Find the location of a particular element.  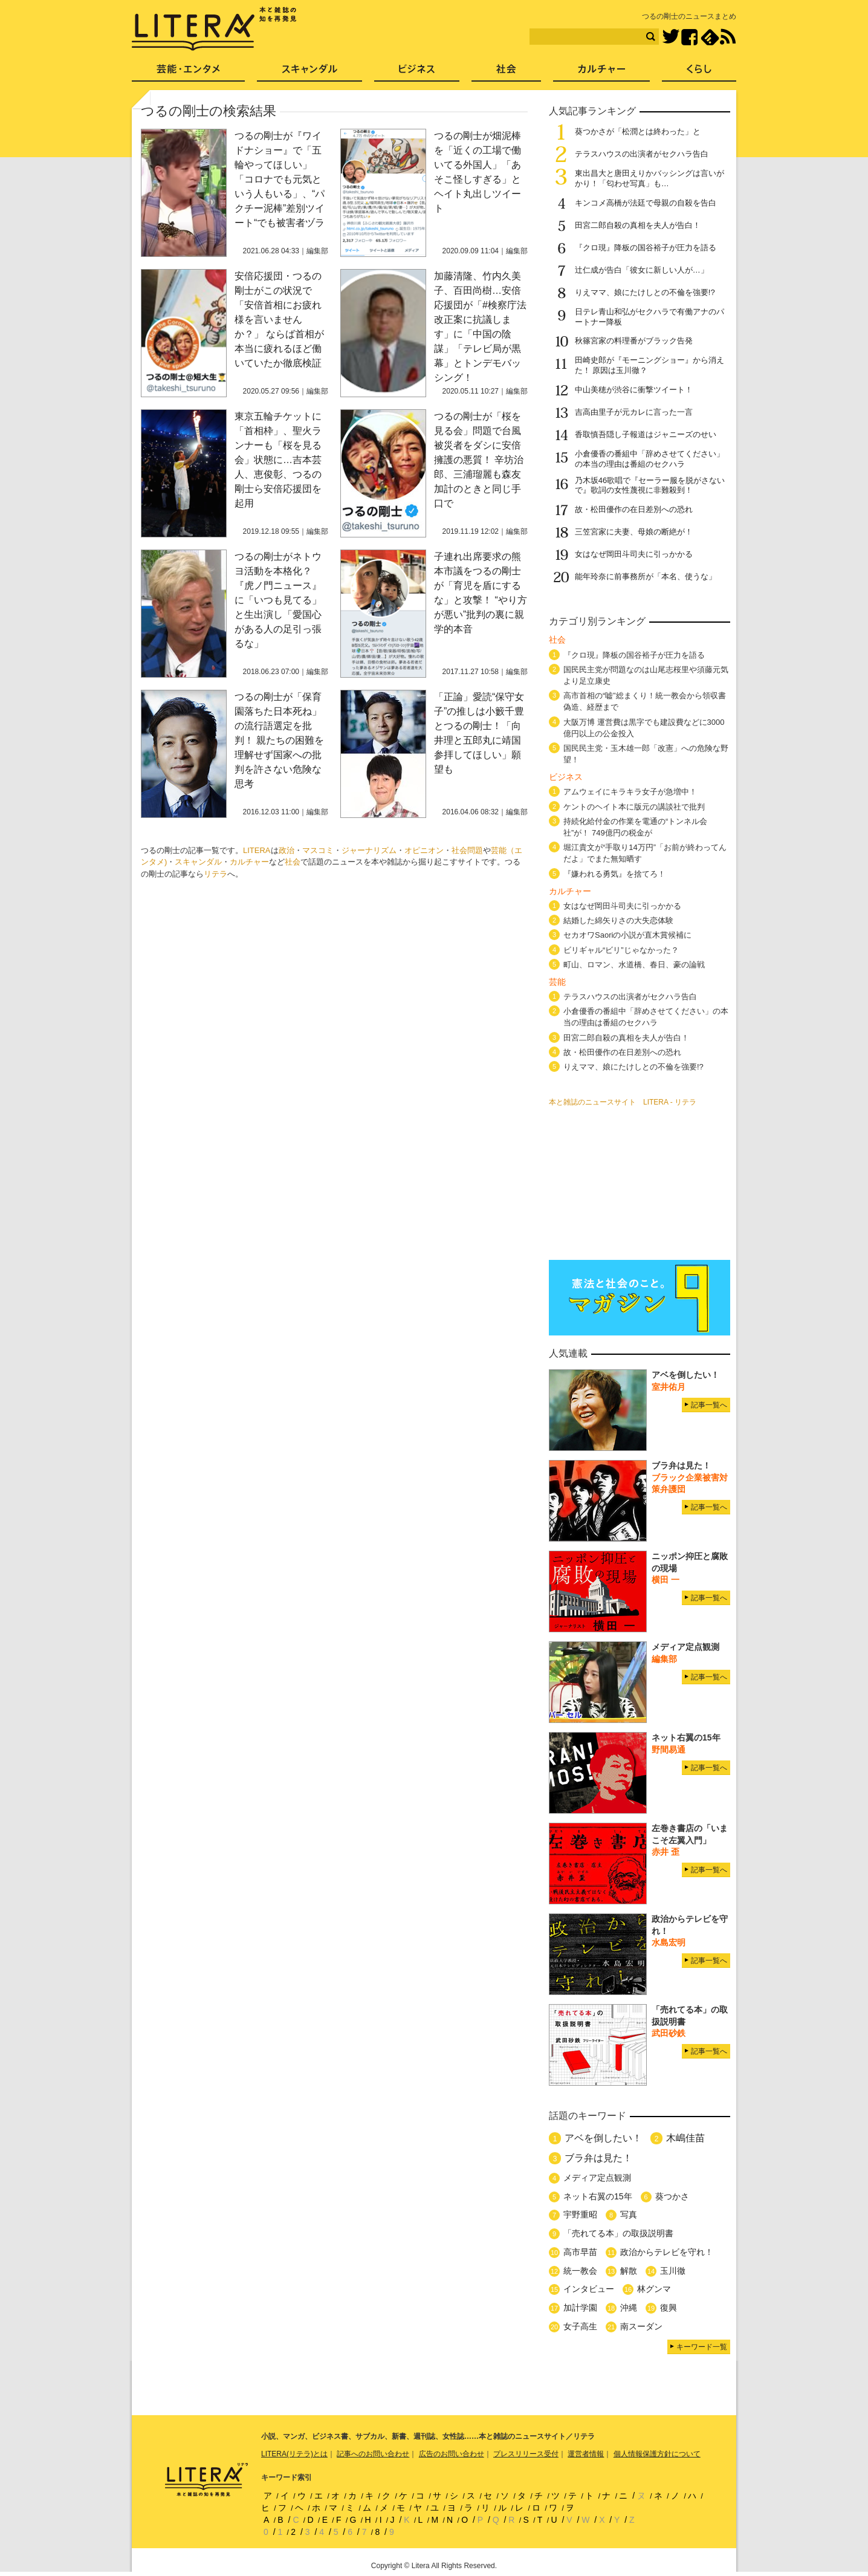

女子高生 is located at coordinates (580, 2326).